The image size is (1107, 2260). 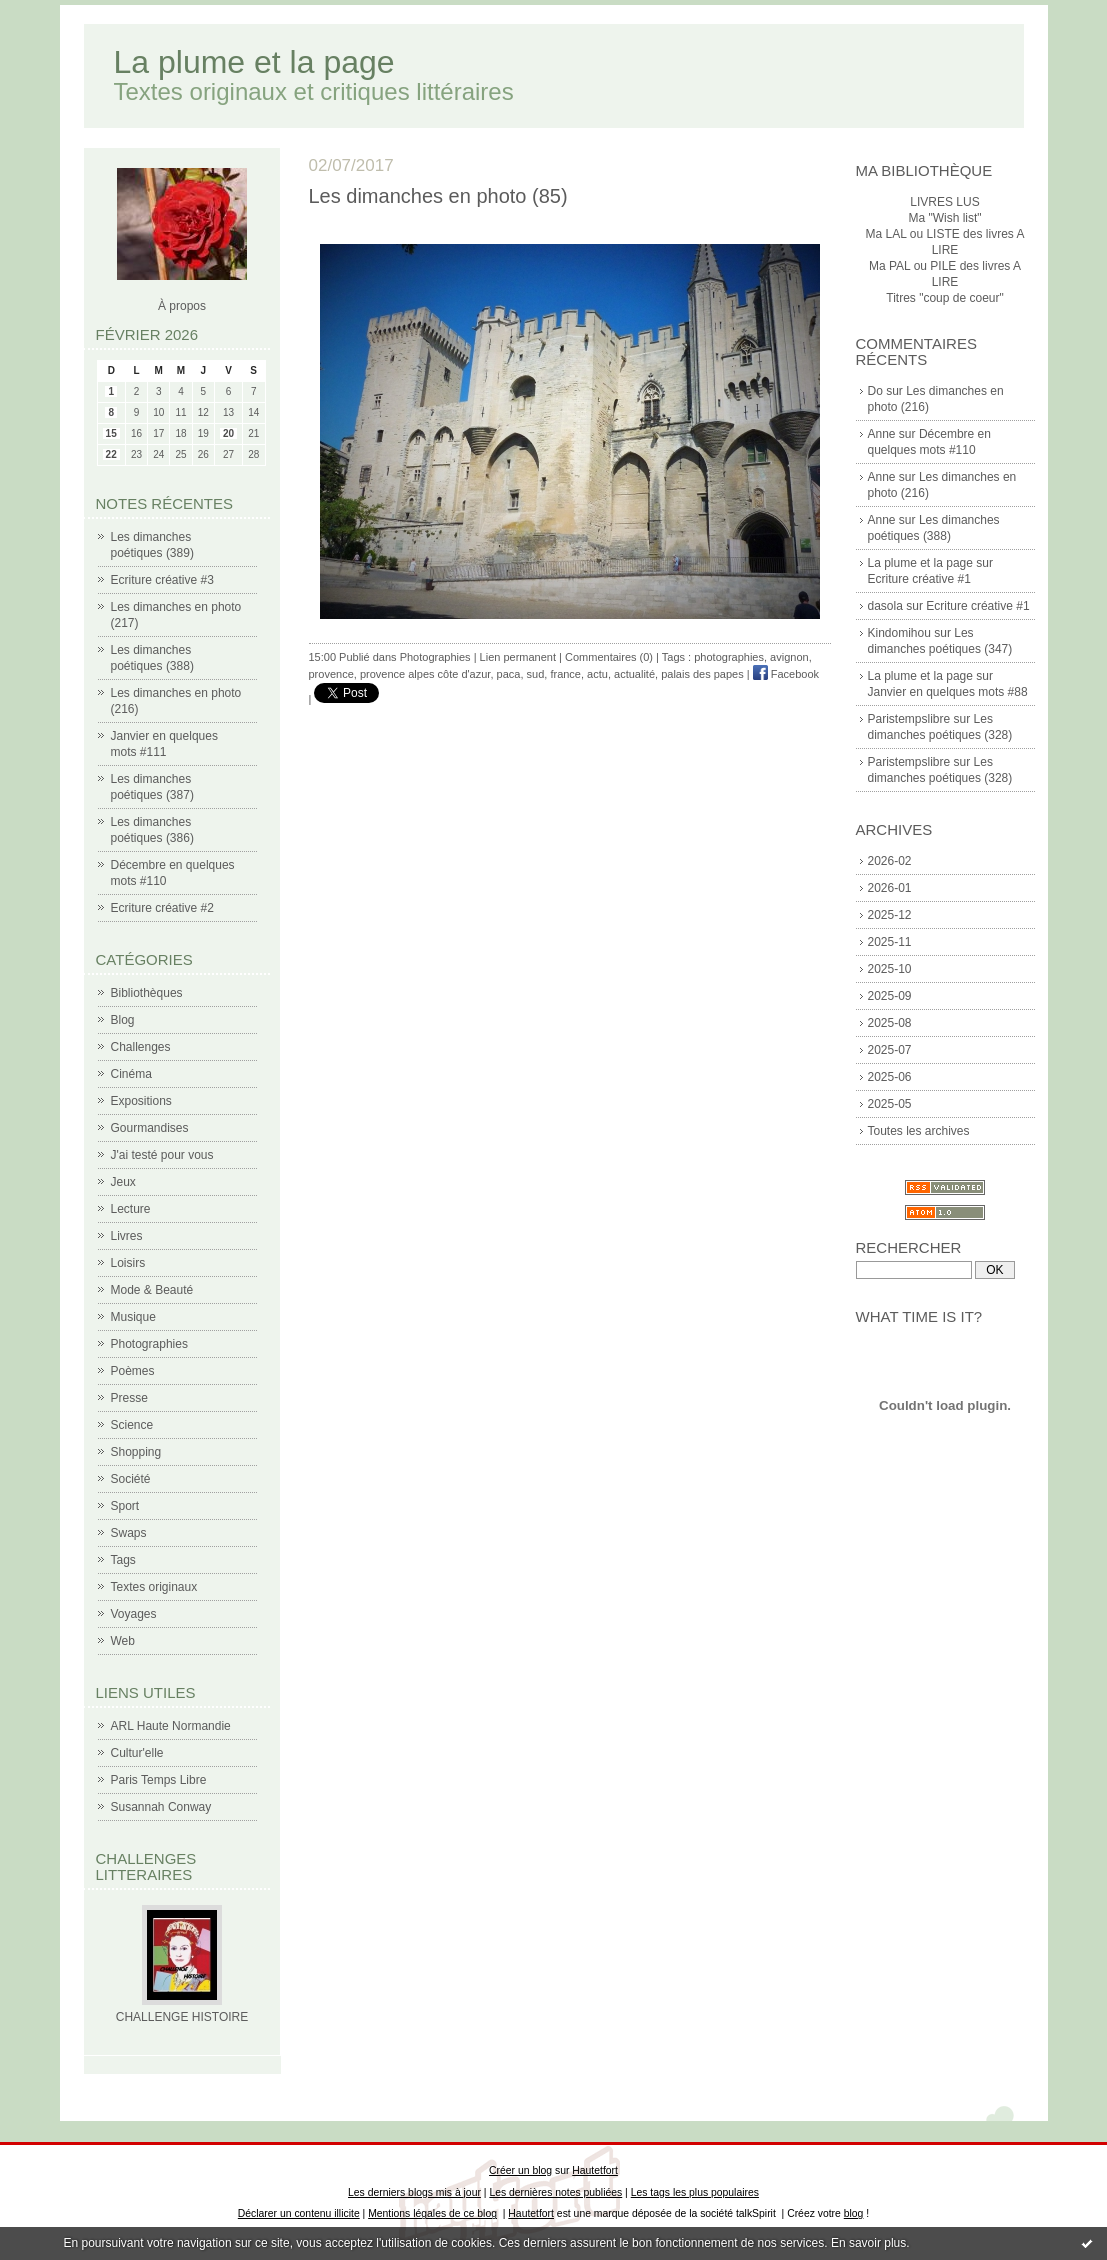 I want to click on Gourmandises, so click(x=150, y=1128).